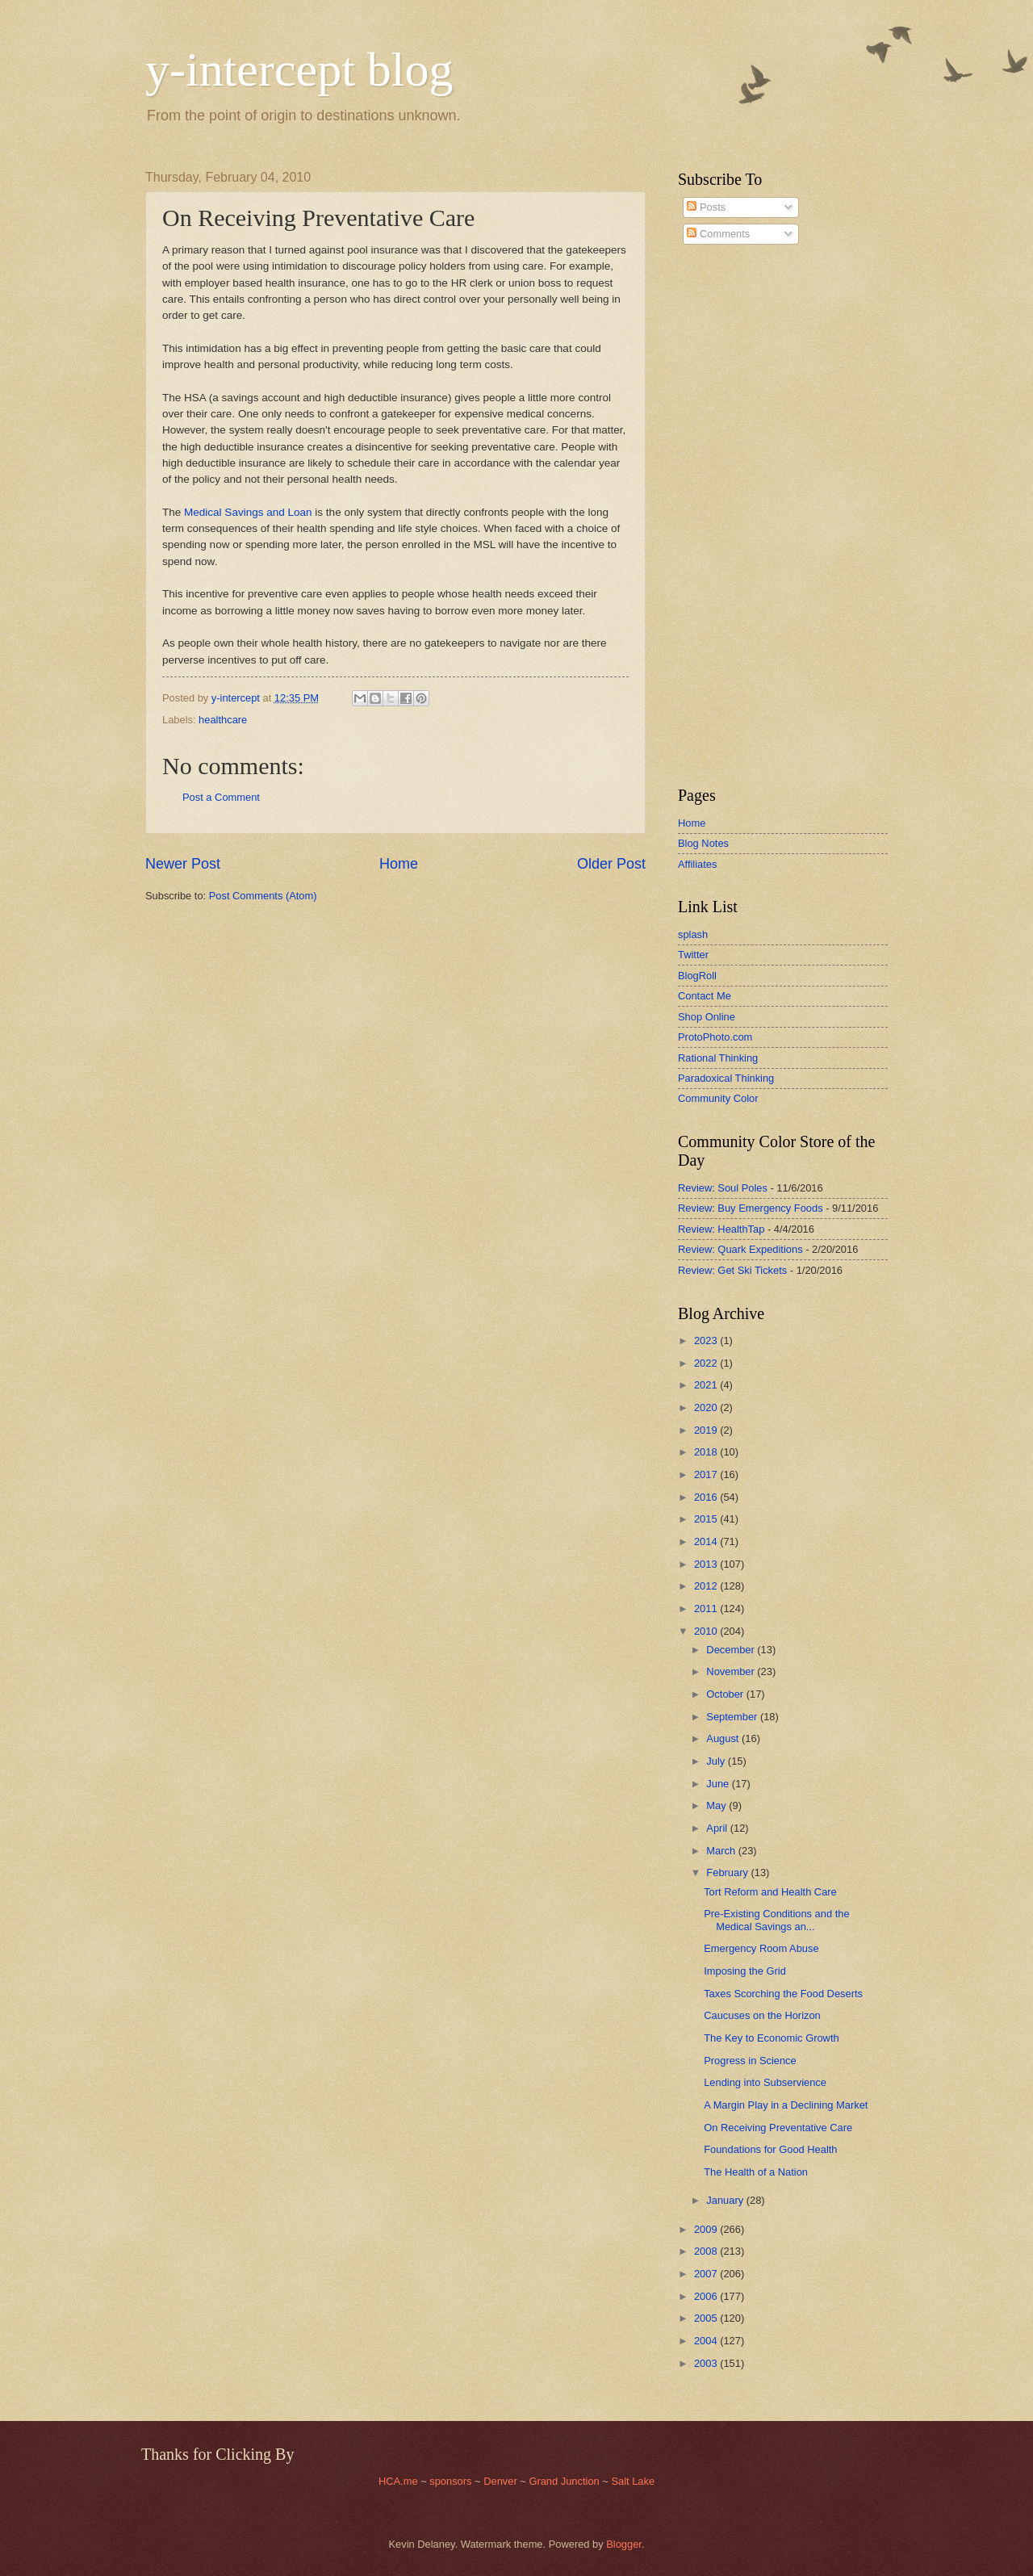  What do you see at coordinates (501, 2481) in the screenshot?
I see `Denver` at bounding box center [501, 2481].